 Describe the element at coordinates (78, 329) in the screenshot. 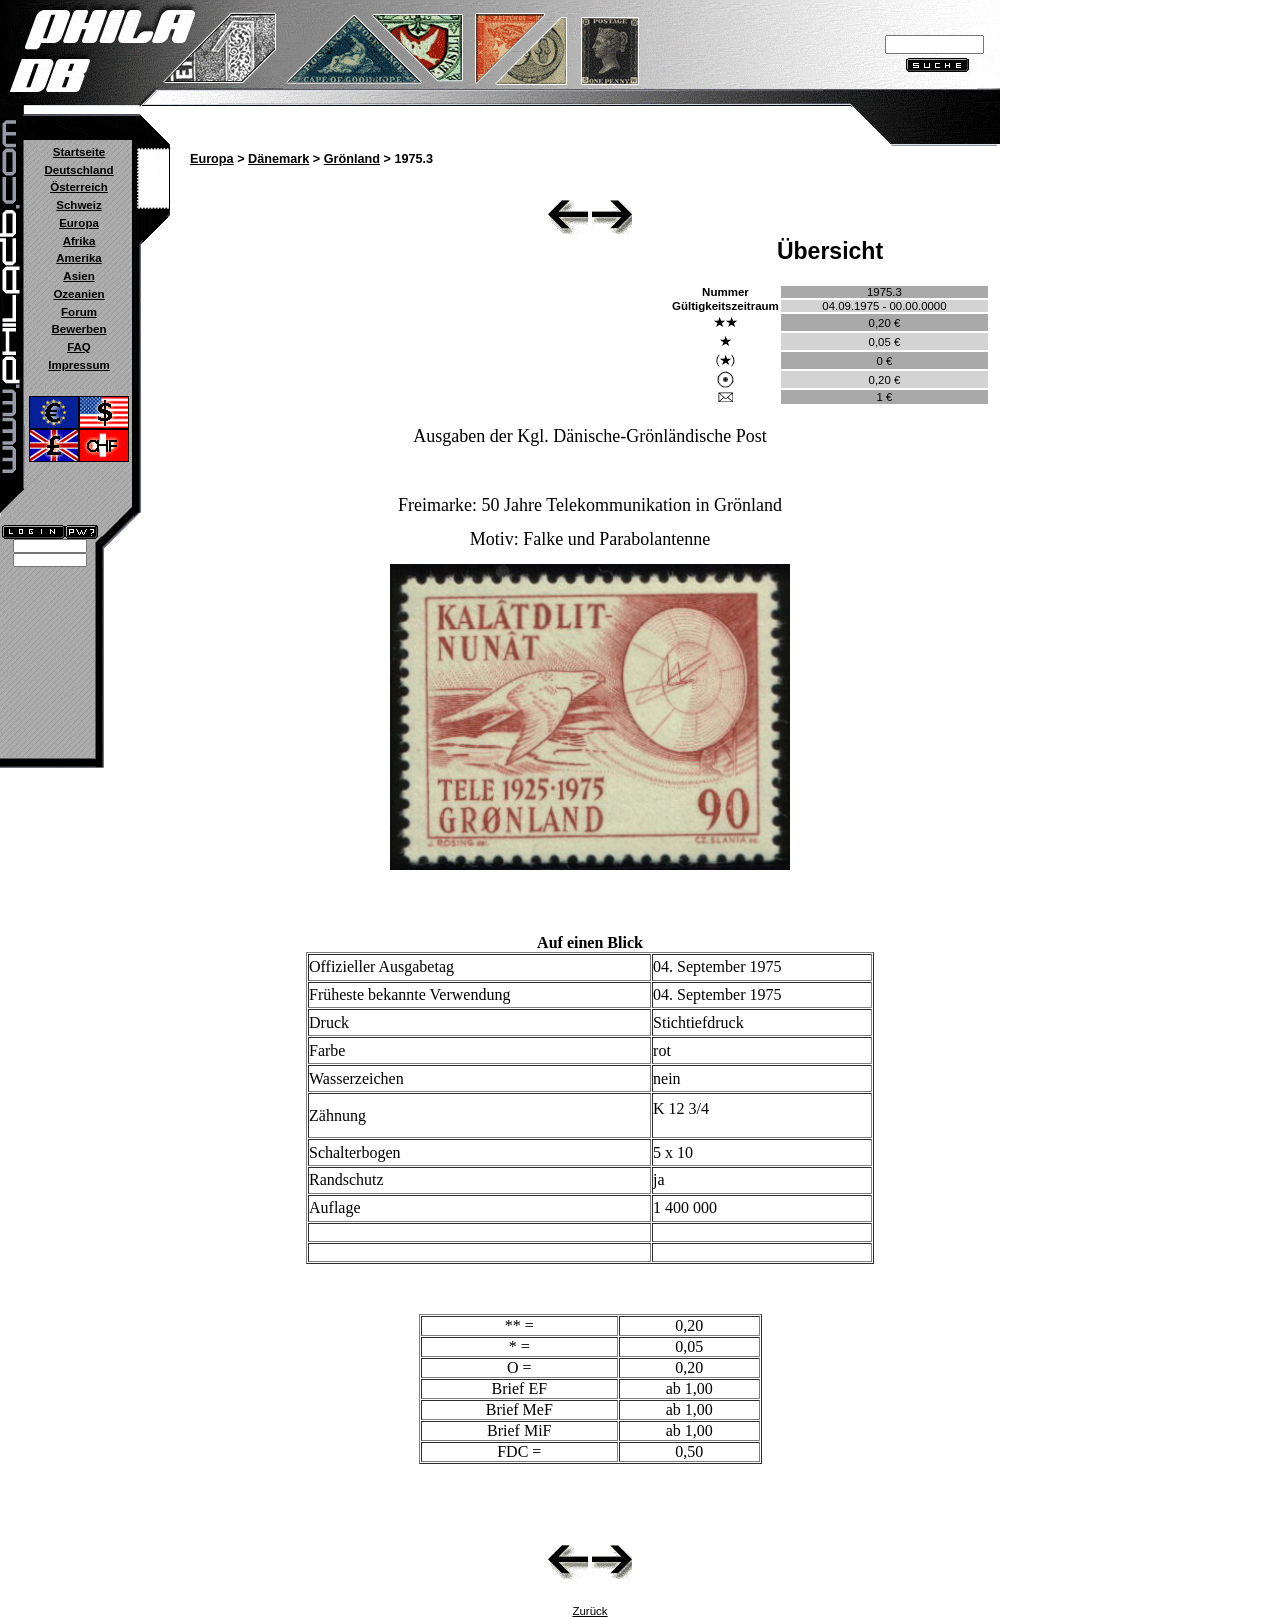

I see `Bewerben` at that location.